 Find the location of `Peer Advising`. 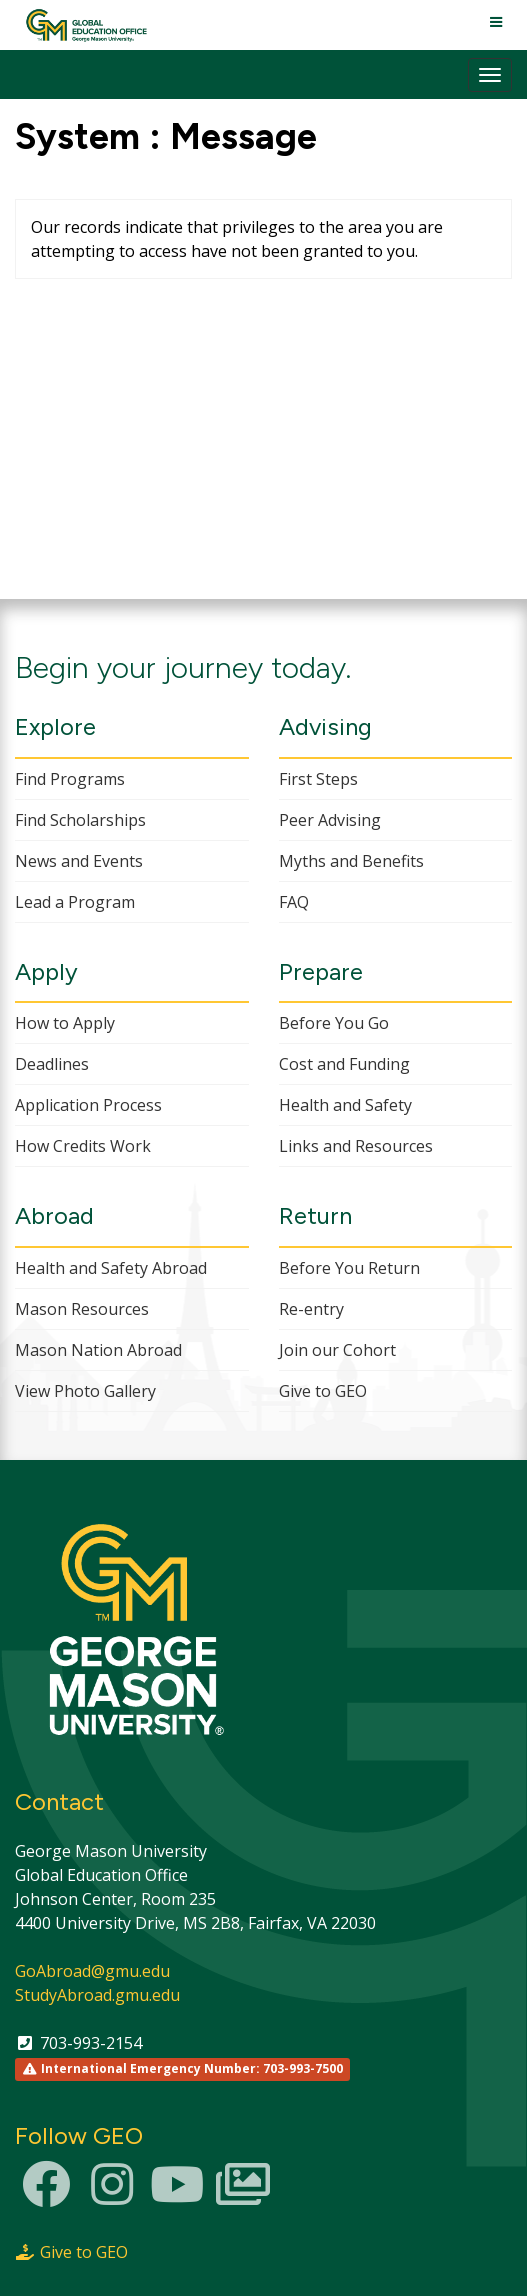

Peer Advising is located at coordinates (330, 820).